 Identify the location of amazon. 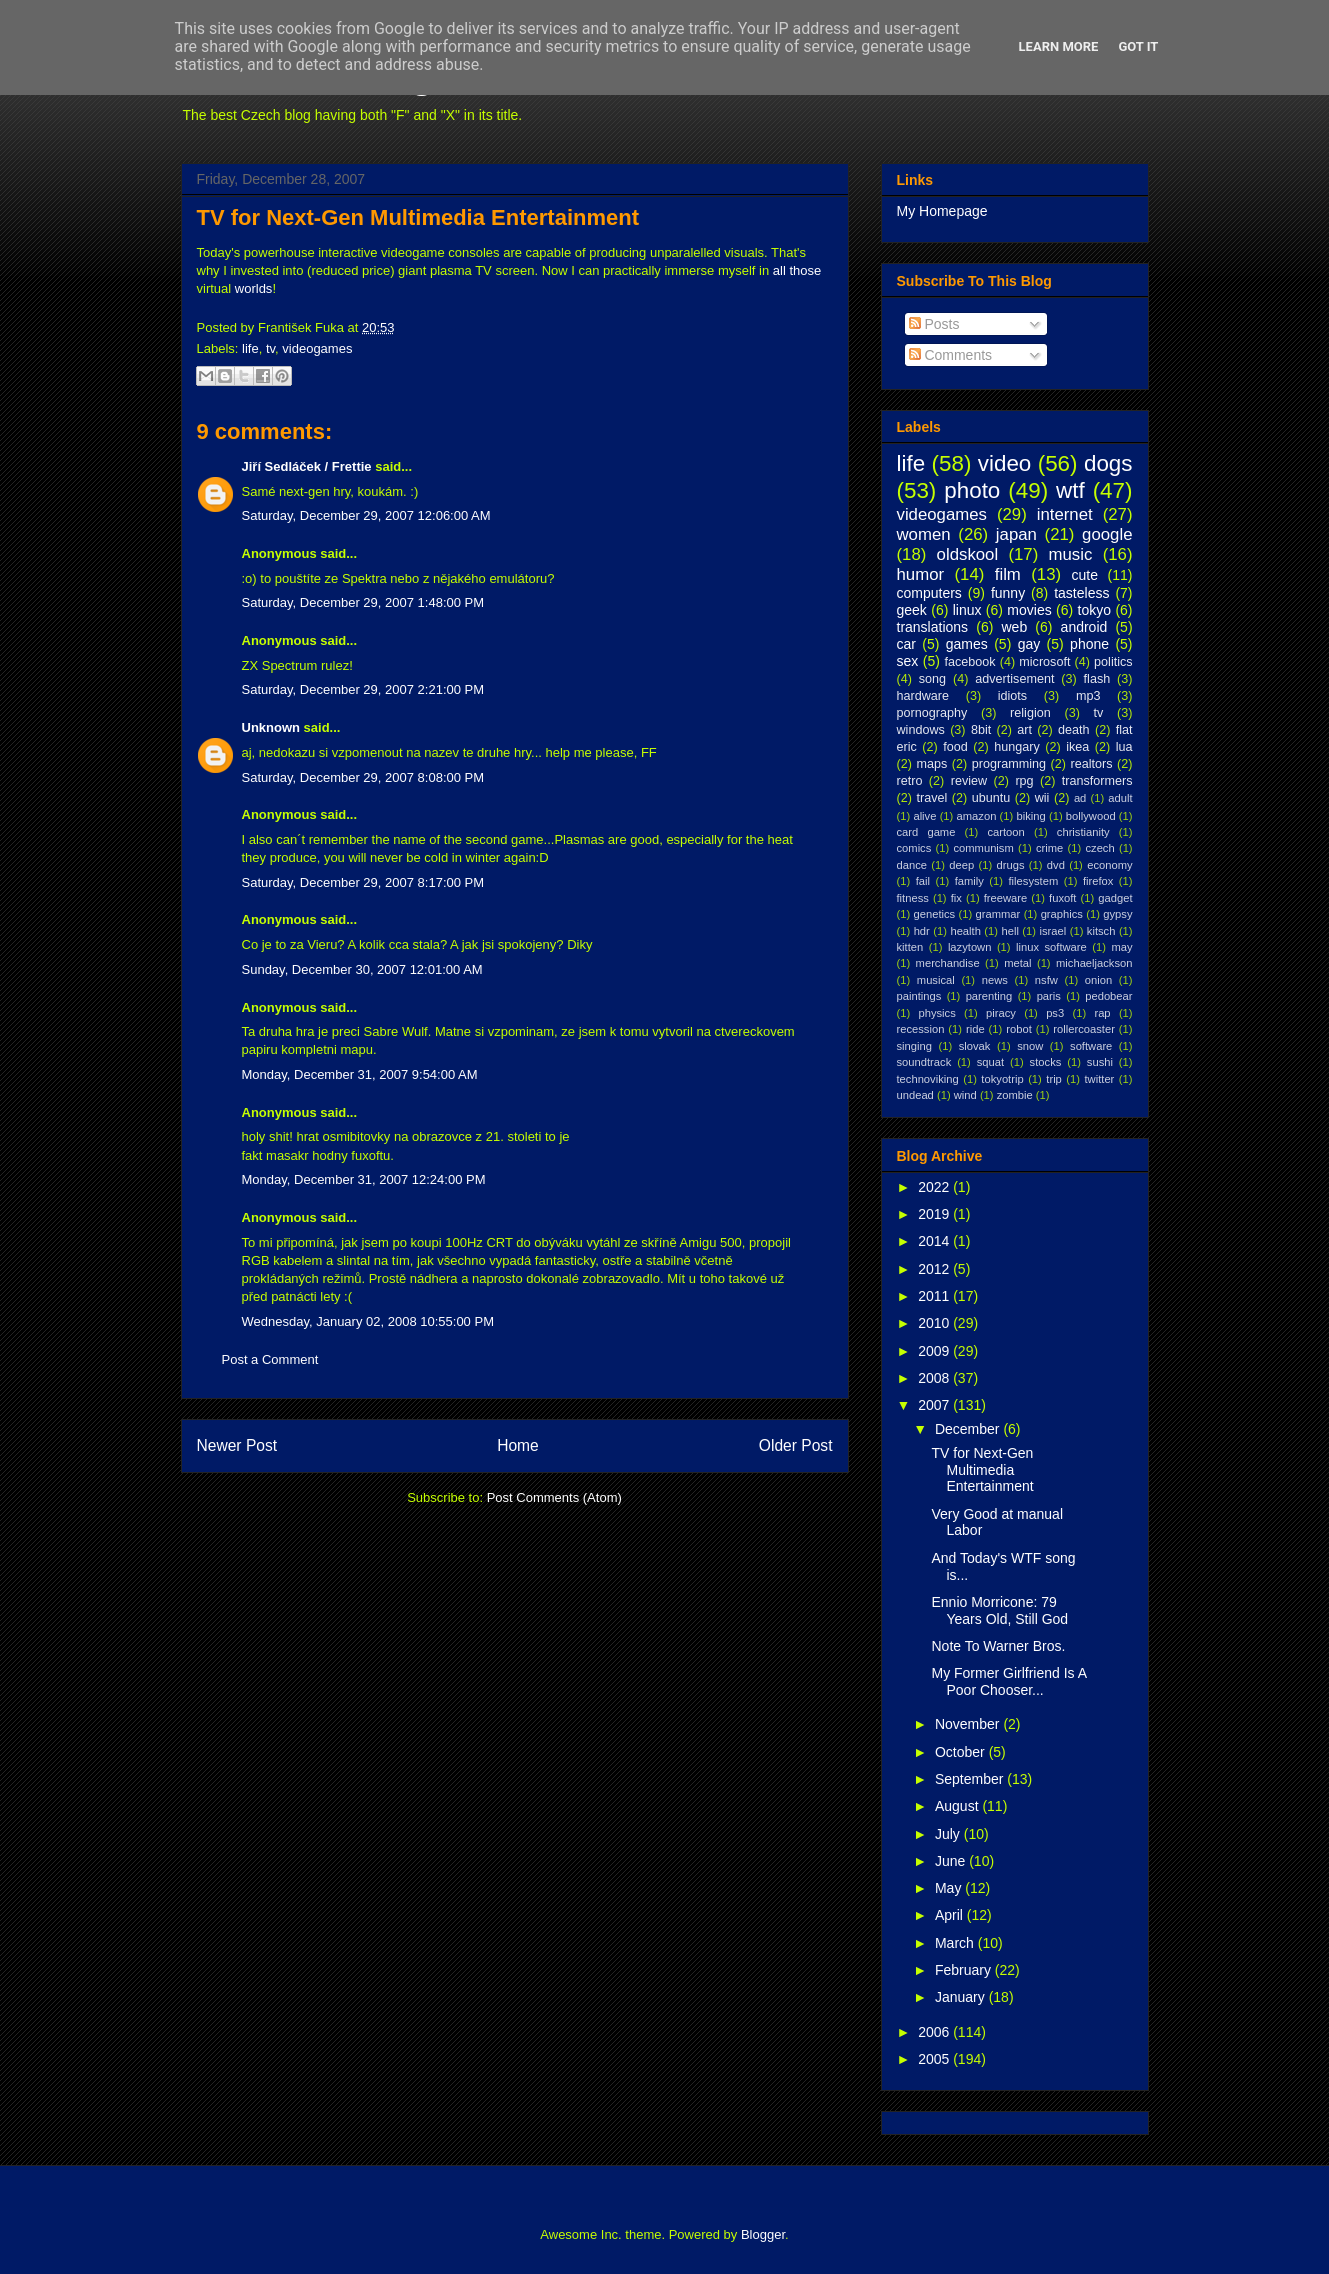
(977, 816).